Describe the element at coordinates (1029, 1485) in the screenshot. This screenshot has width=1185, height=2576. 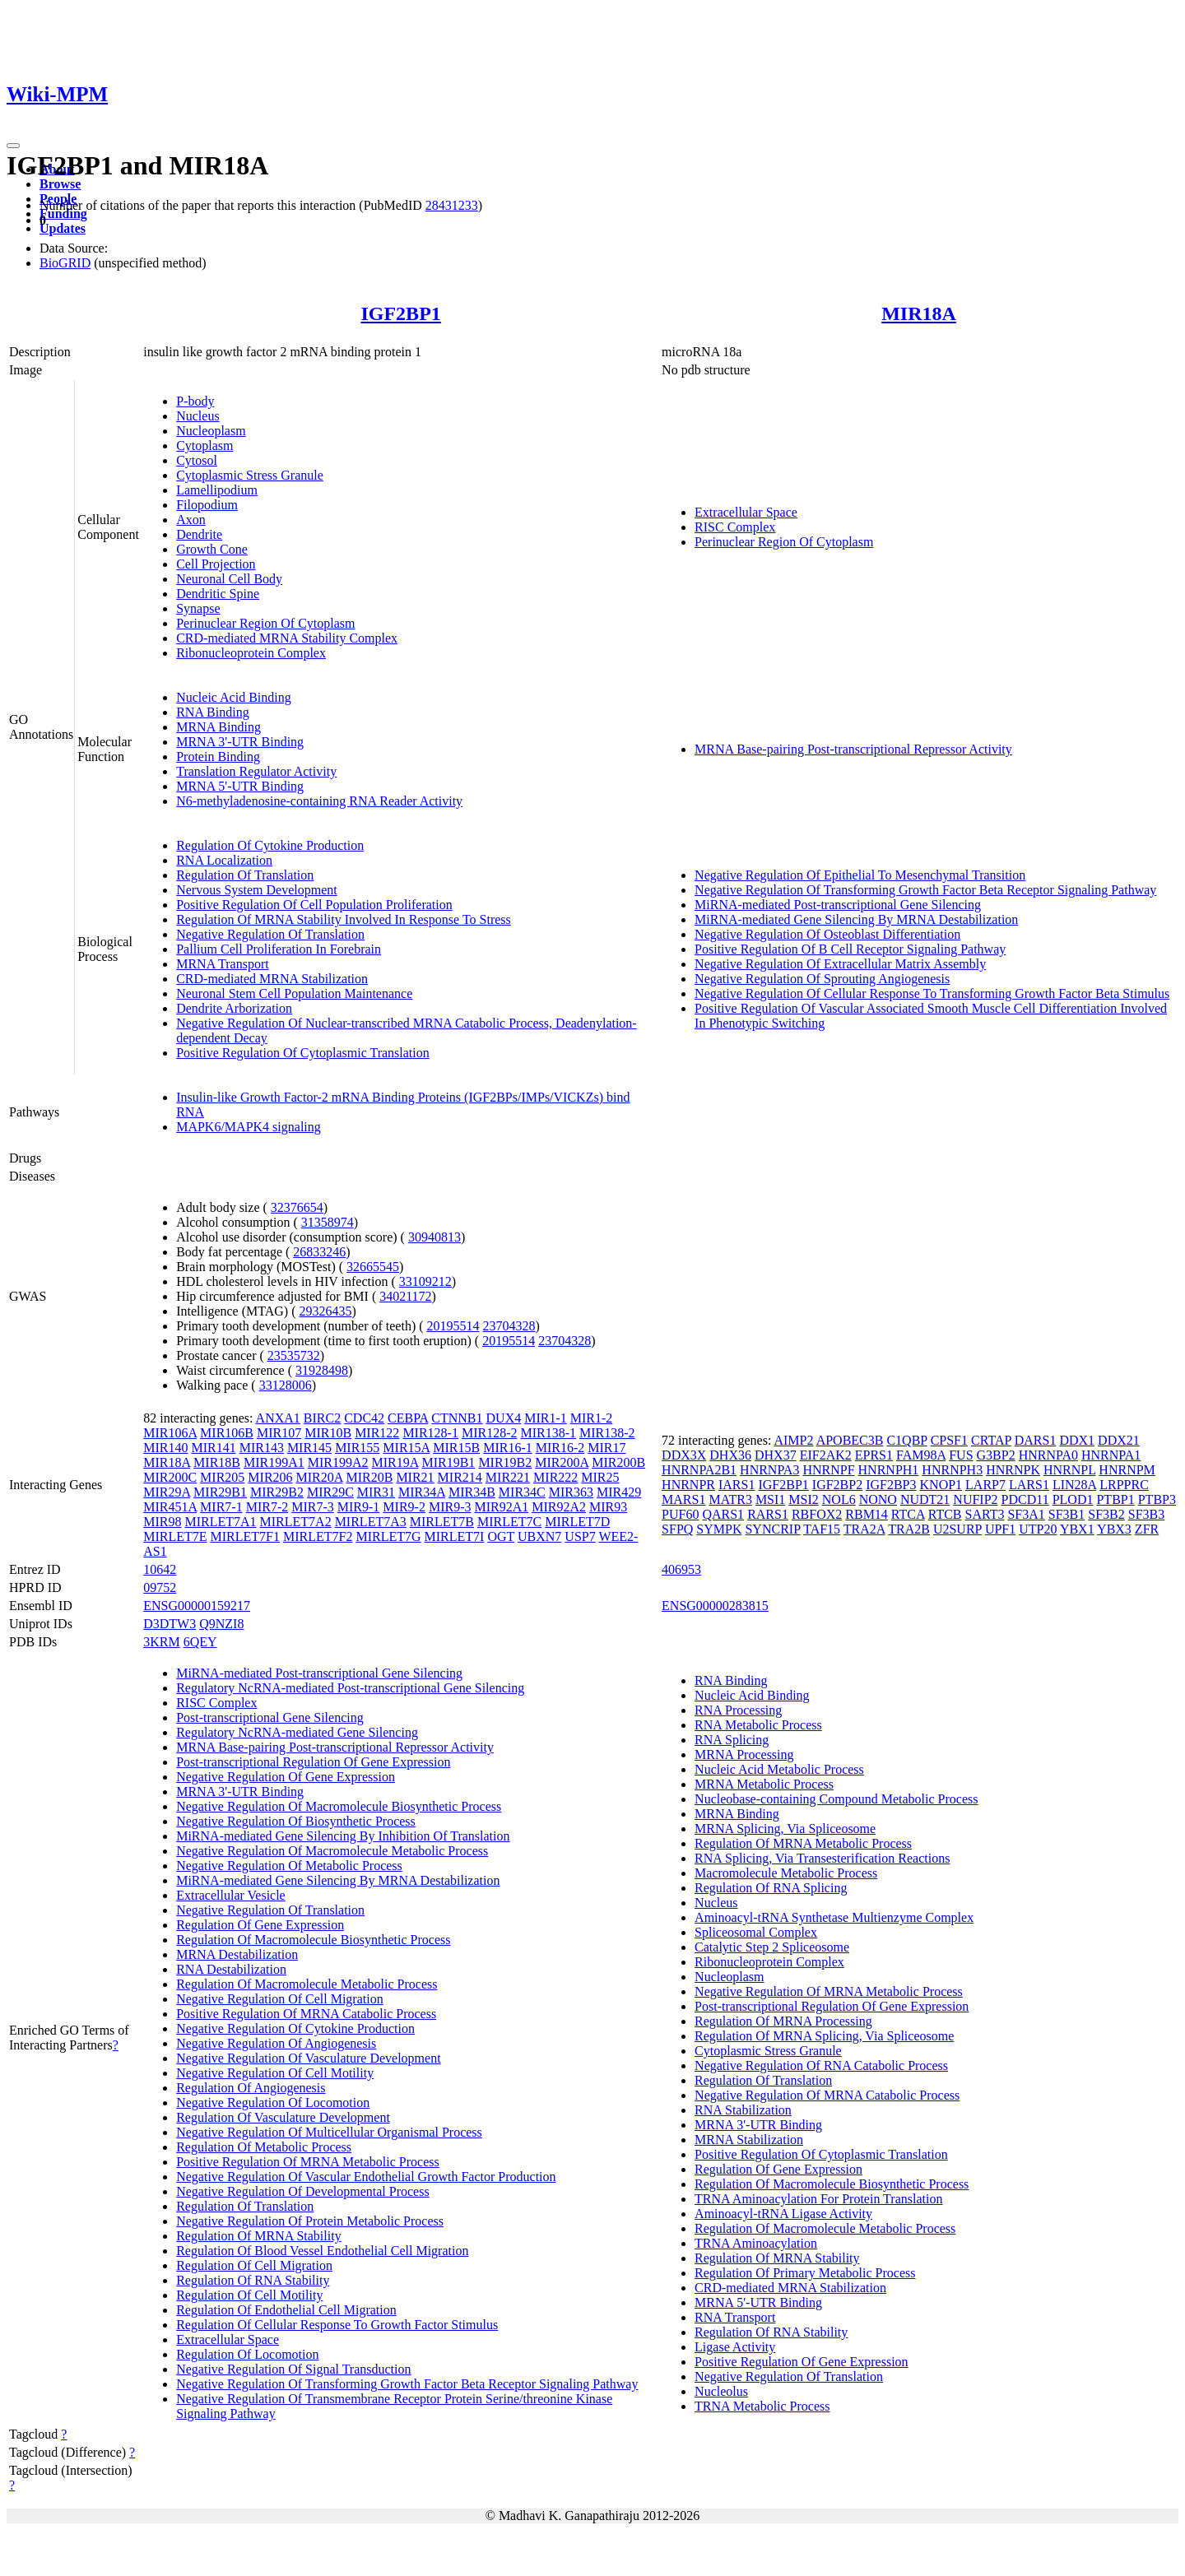
I see `LARS1` at that location.